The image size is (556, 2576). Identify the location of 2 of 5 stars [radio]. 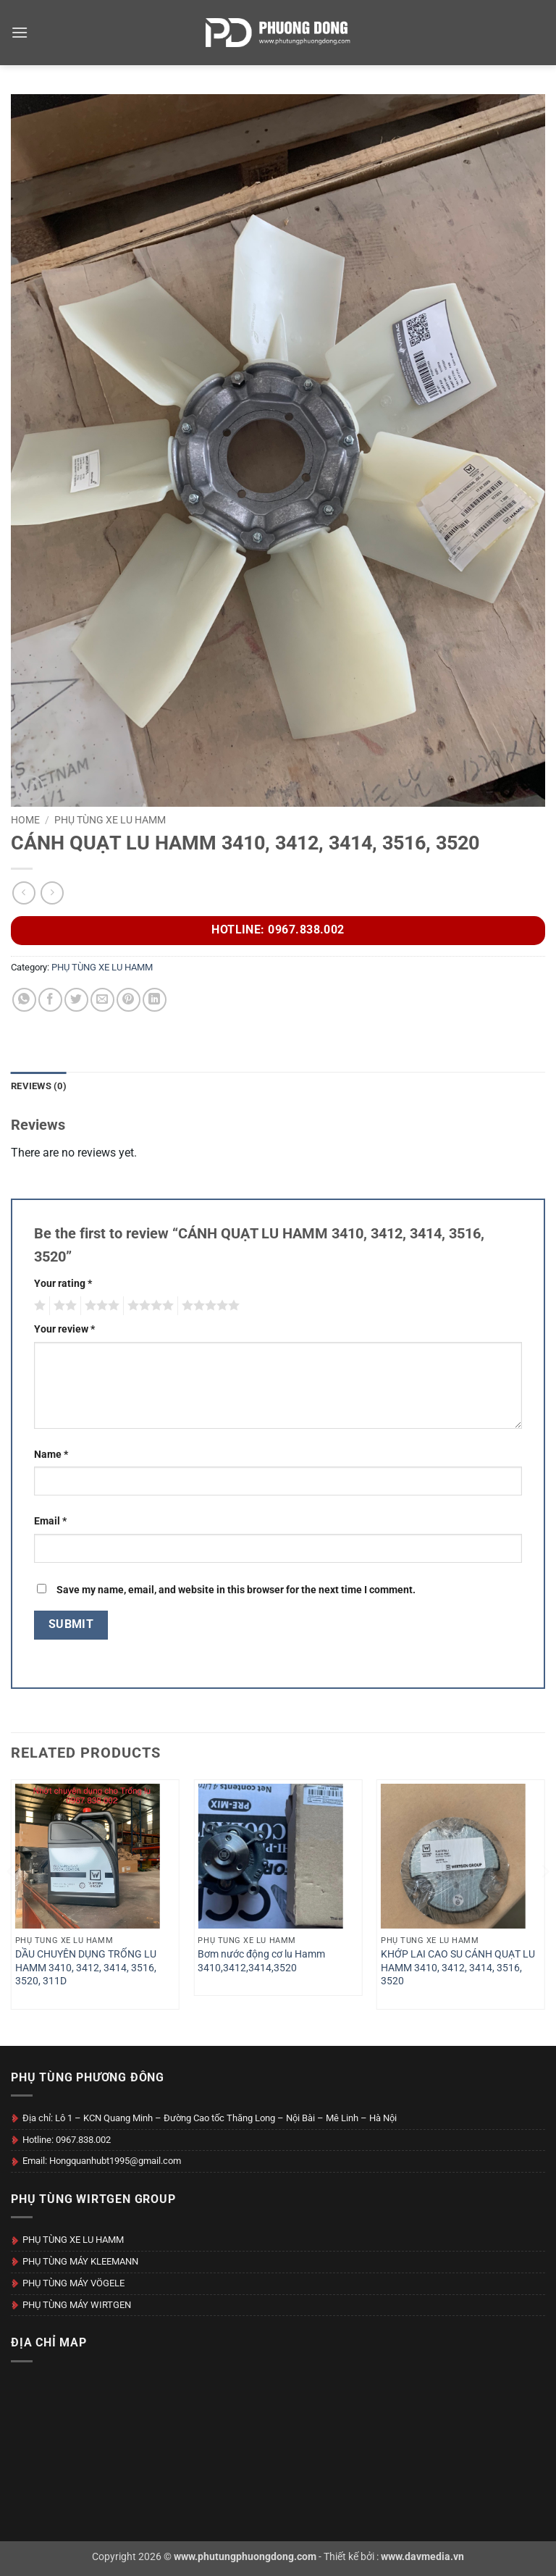
(63, 1305).